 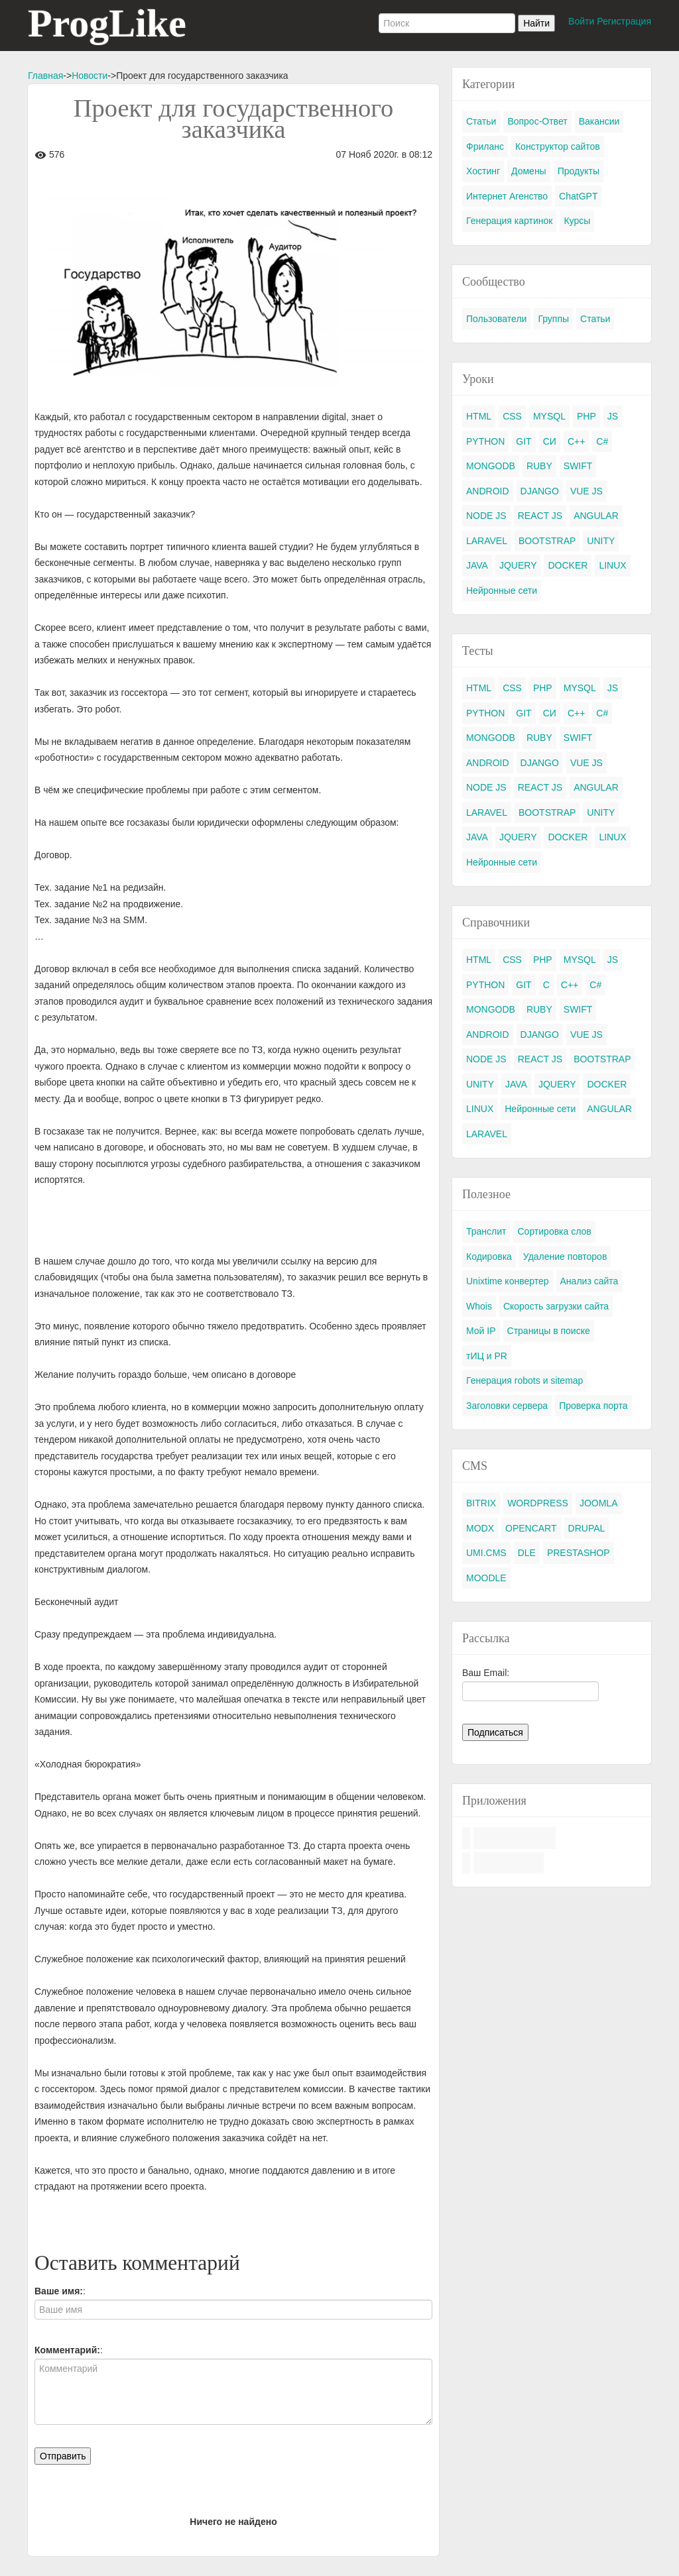 I want to click on DRUPAL, so click(x=586, y=1528).